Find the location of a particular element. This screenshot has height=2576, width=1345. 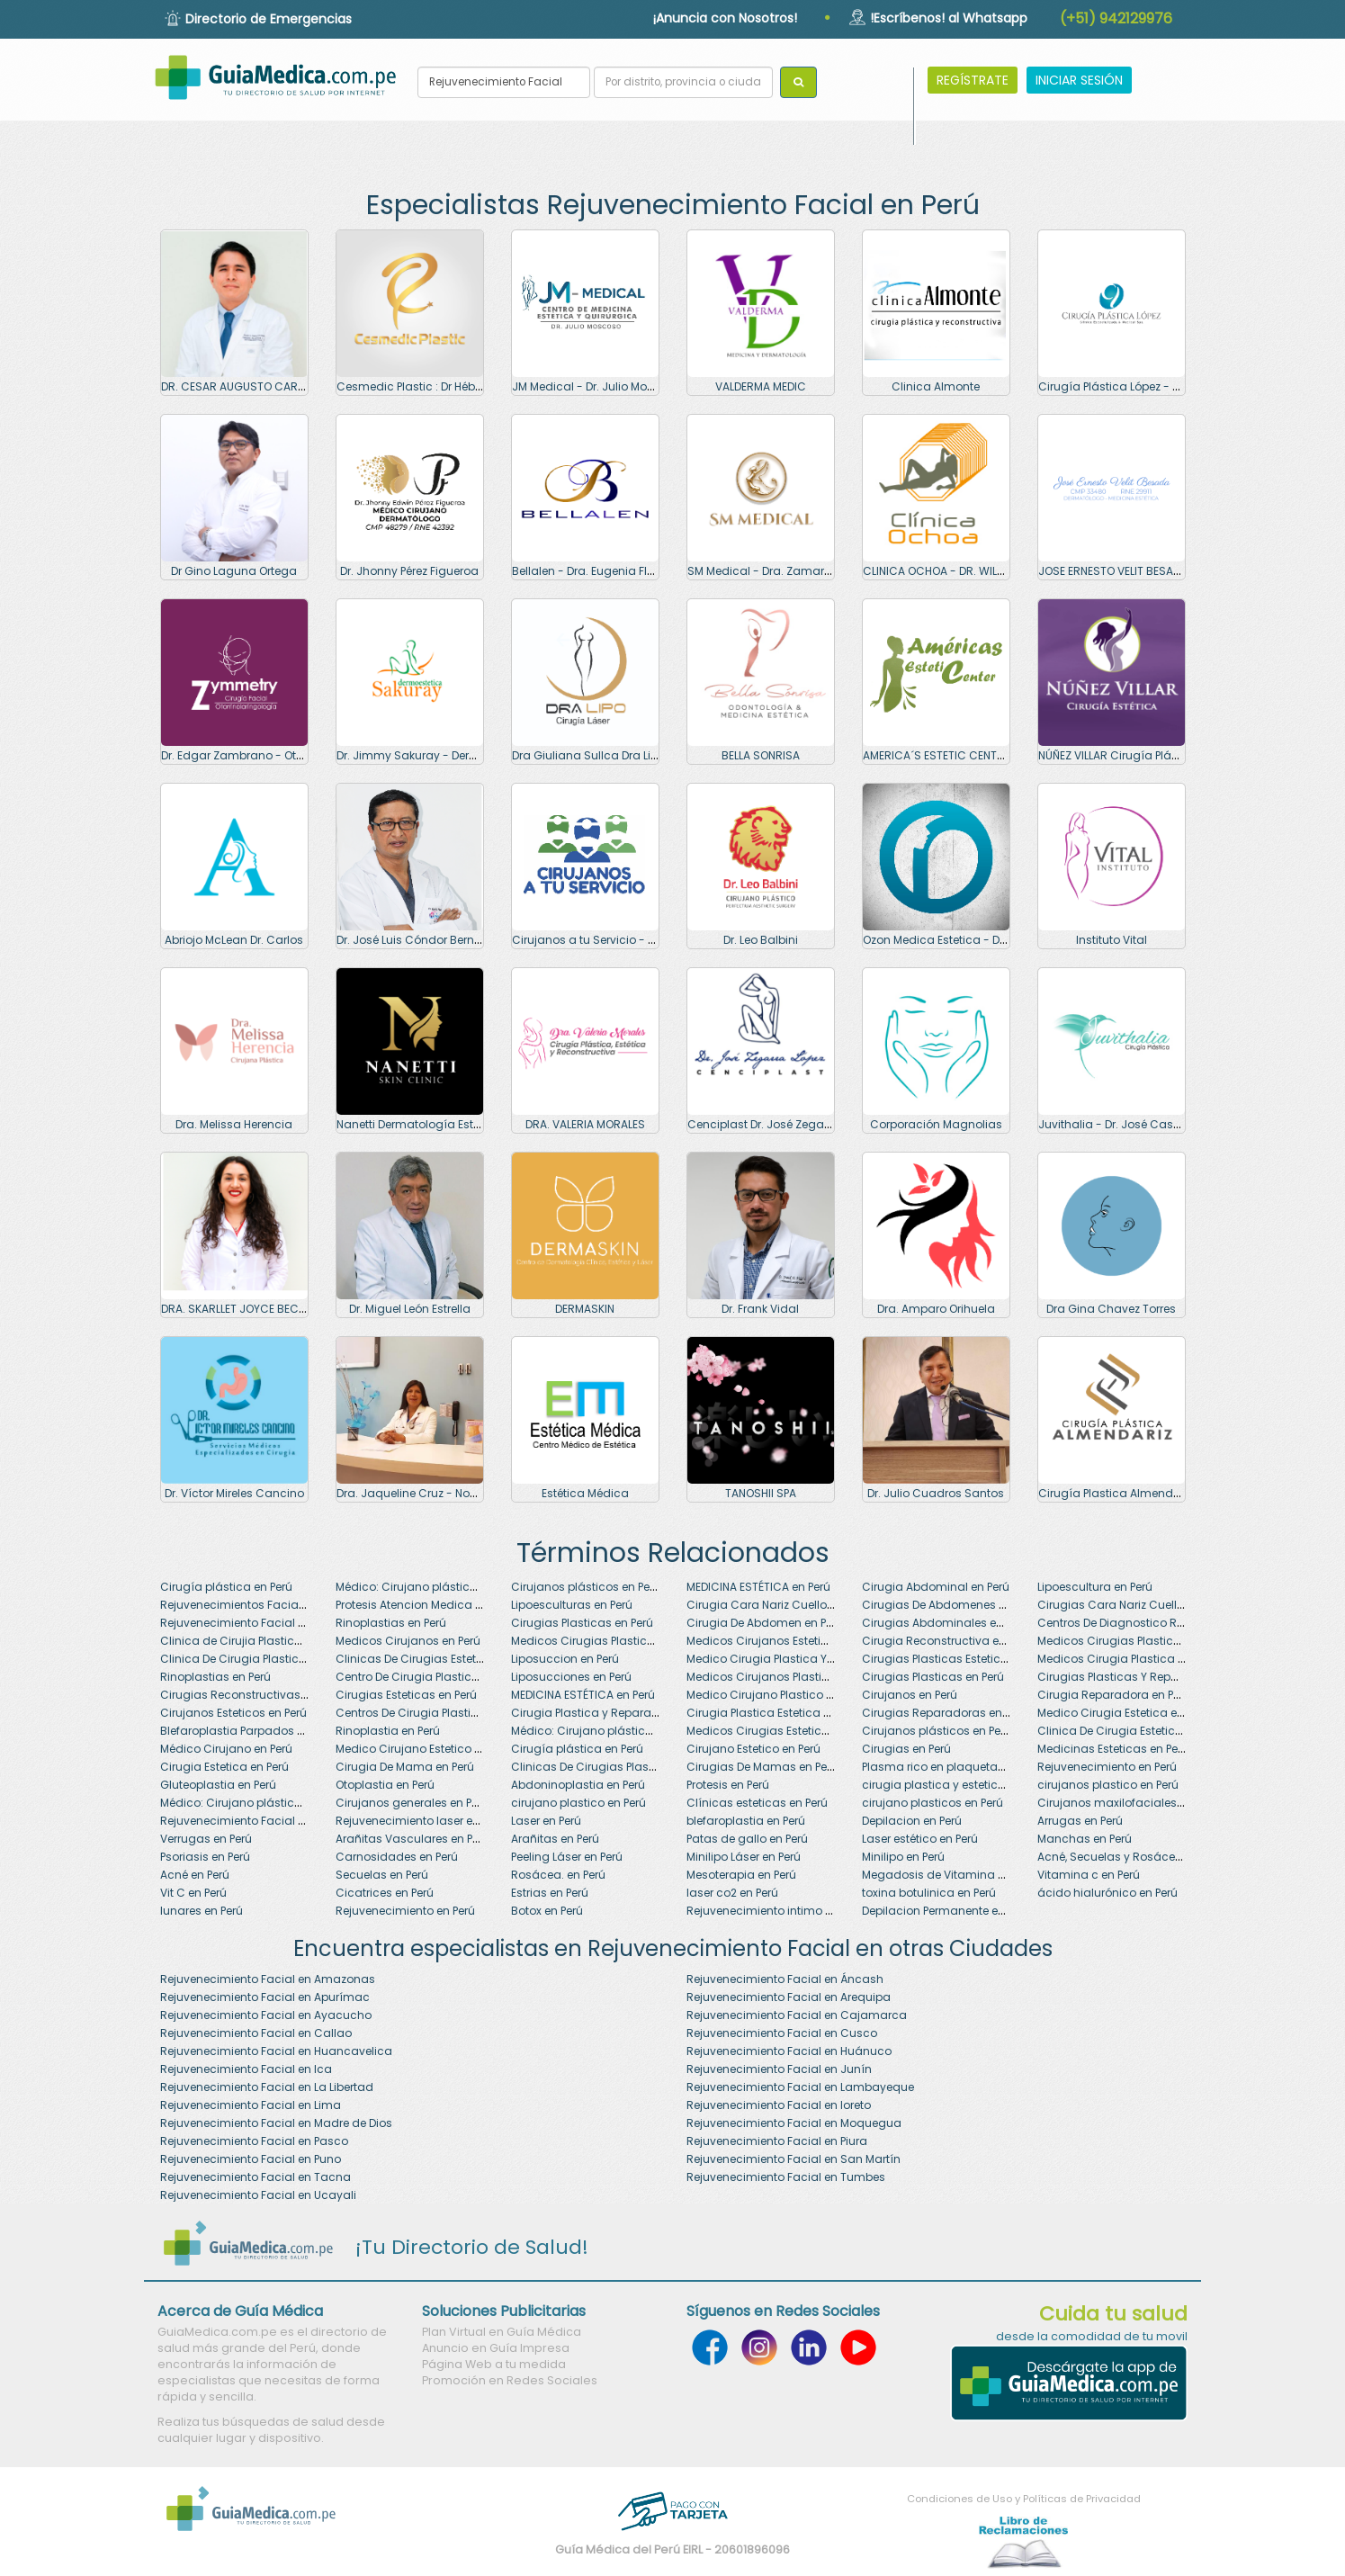

Cirugias Reconstructivas en Perú is located at coordinates (251, 1694).